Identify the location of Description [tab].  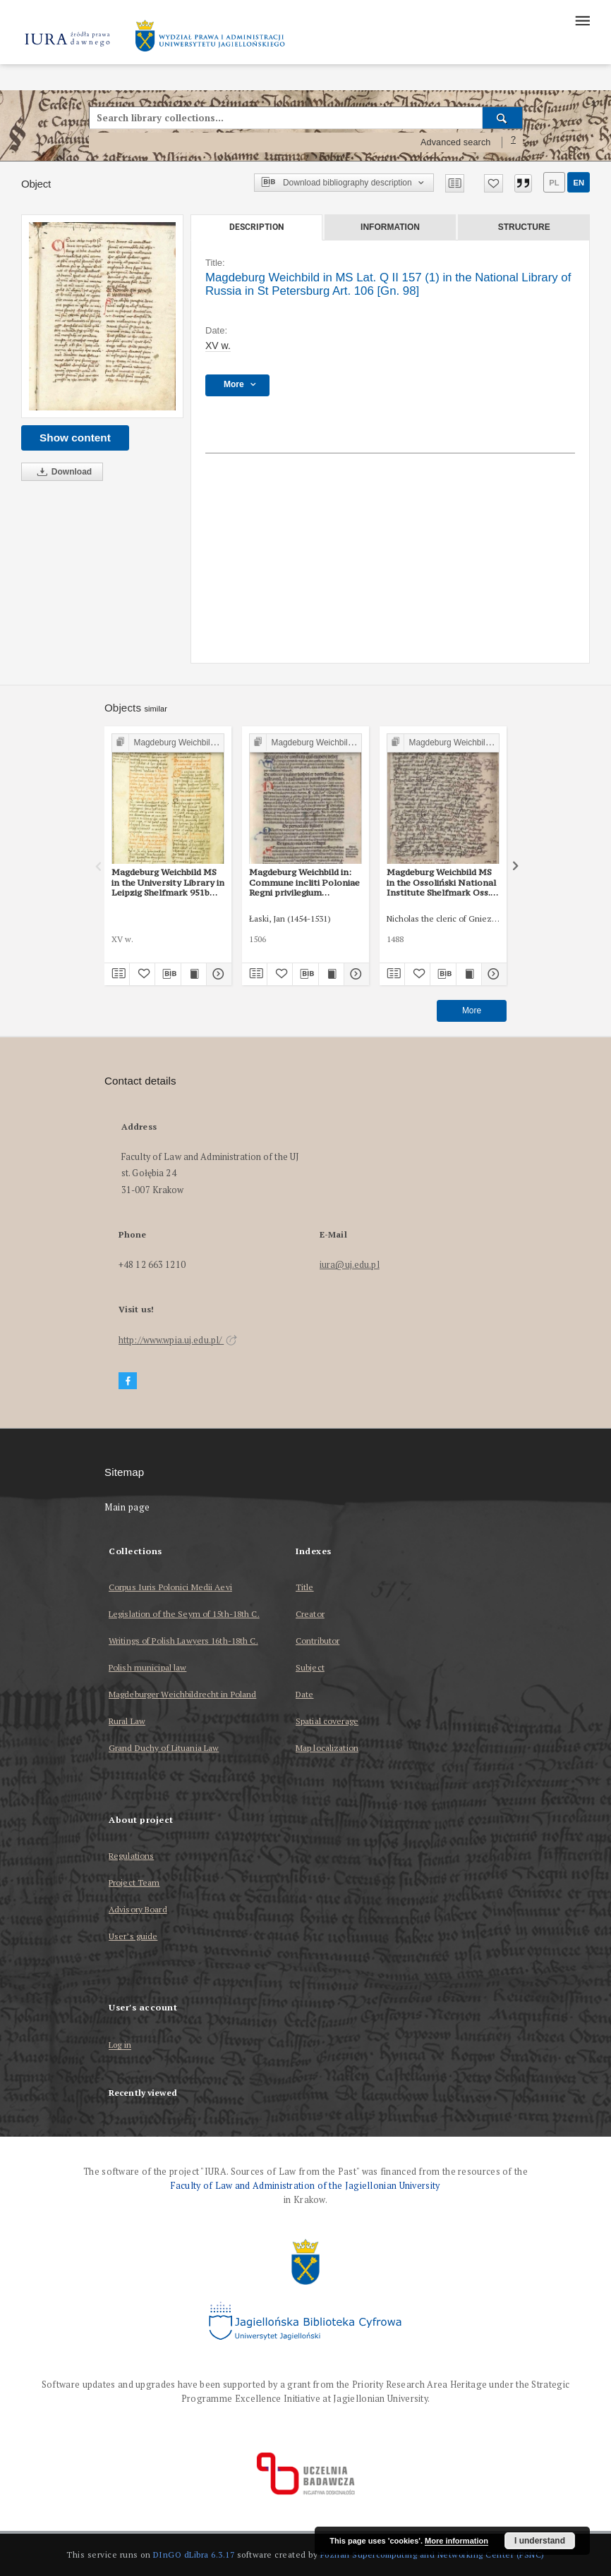
(256, 227).